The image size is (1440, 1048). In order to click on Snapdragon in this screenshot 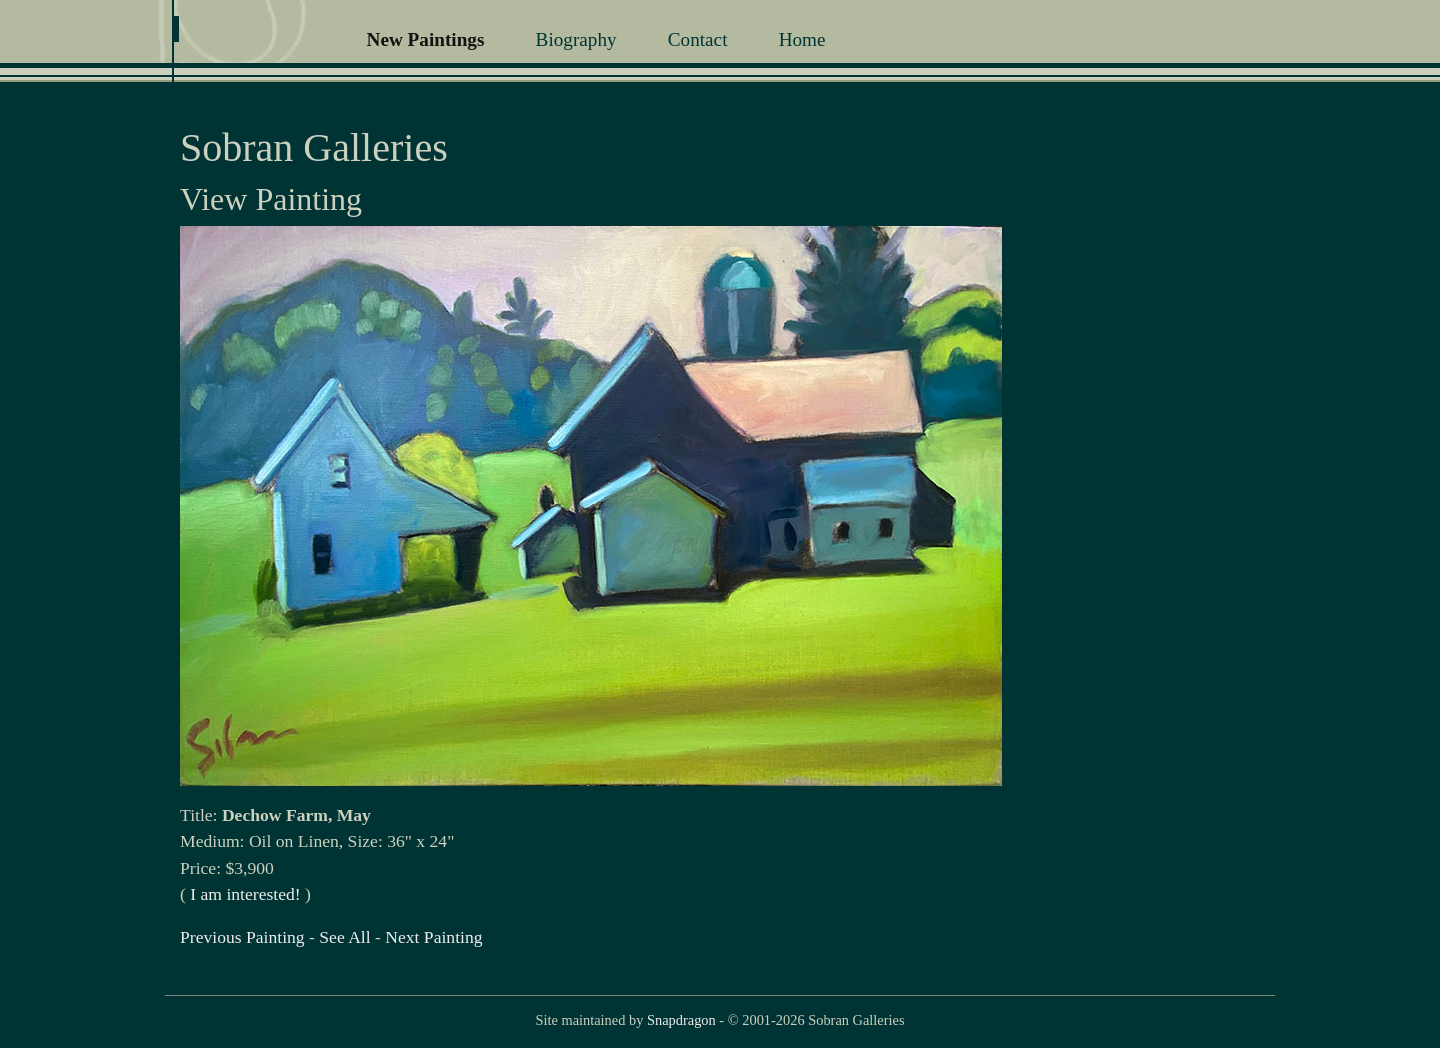, I will do `click(681, 1020)`.